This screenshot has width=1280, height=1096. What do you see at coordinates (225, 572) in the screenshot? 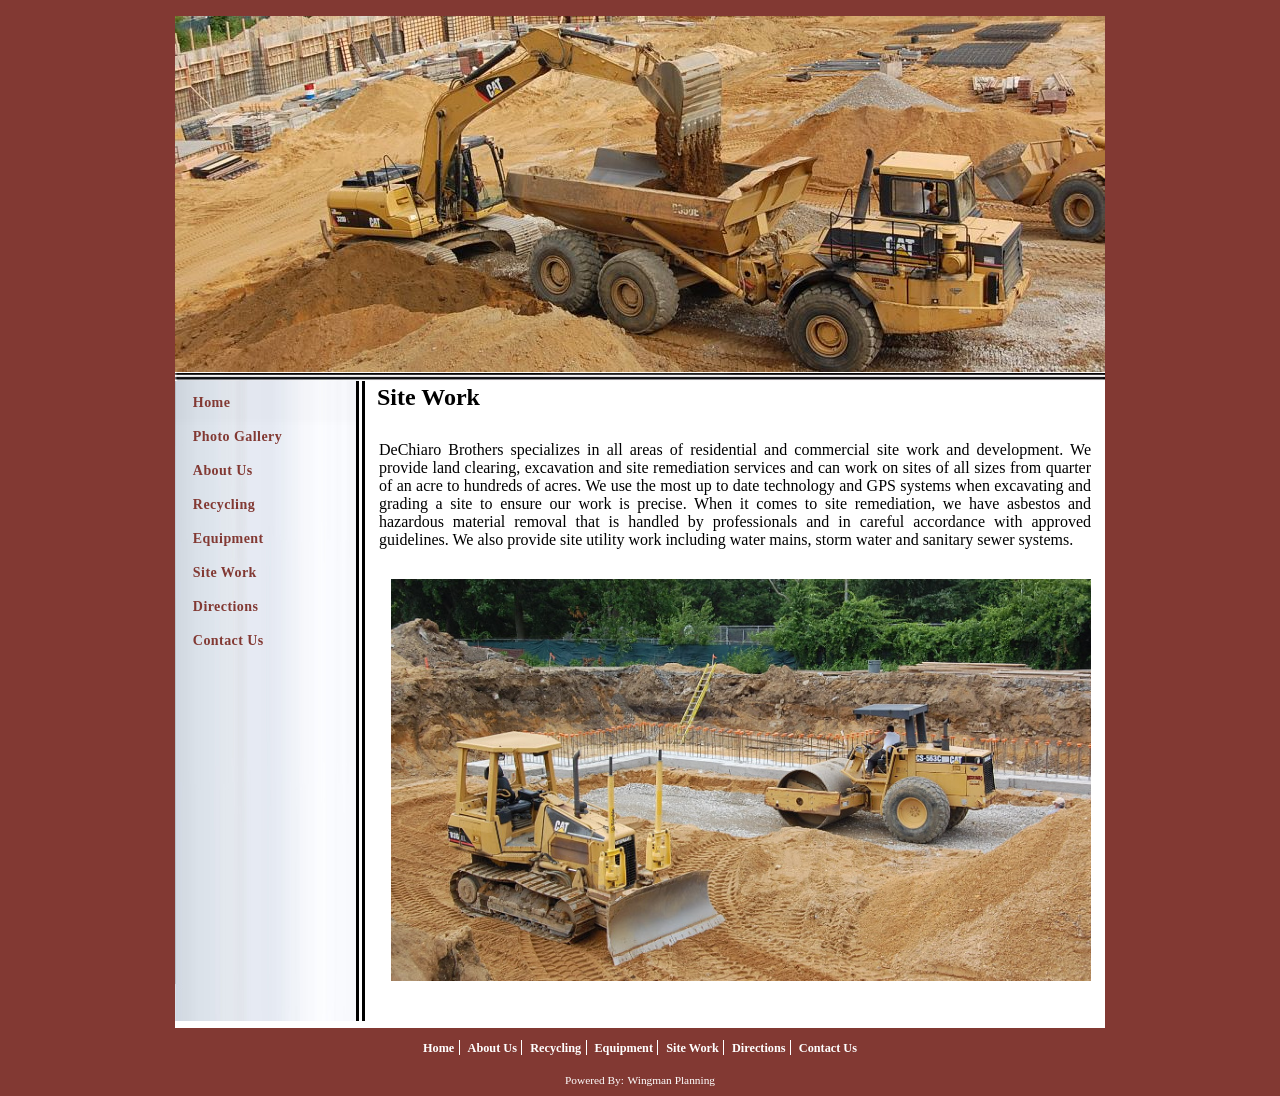
I see `Site Work` at bounding box center [225, 572].